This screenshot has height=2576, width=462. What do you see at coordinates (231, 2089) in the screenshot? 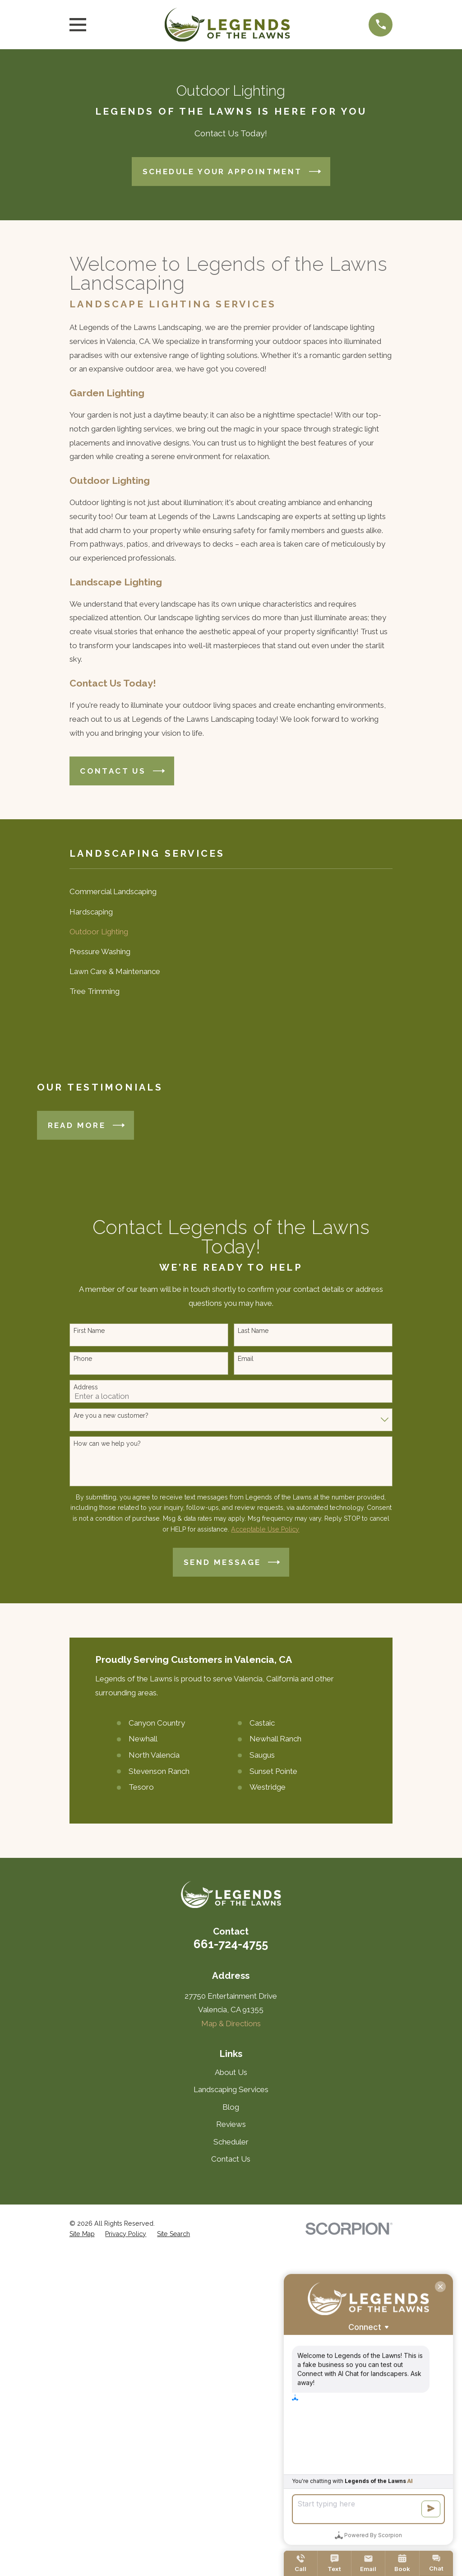
I see `Landscaping Services` at bounding box center [231, 2089].